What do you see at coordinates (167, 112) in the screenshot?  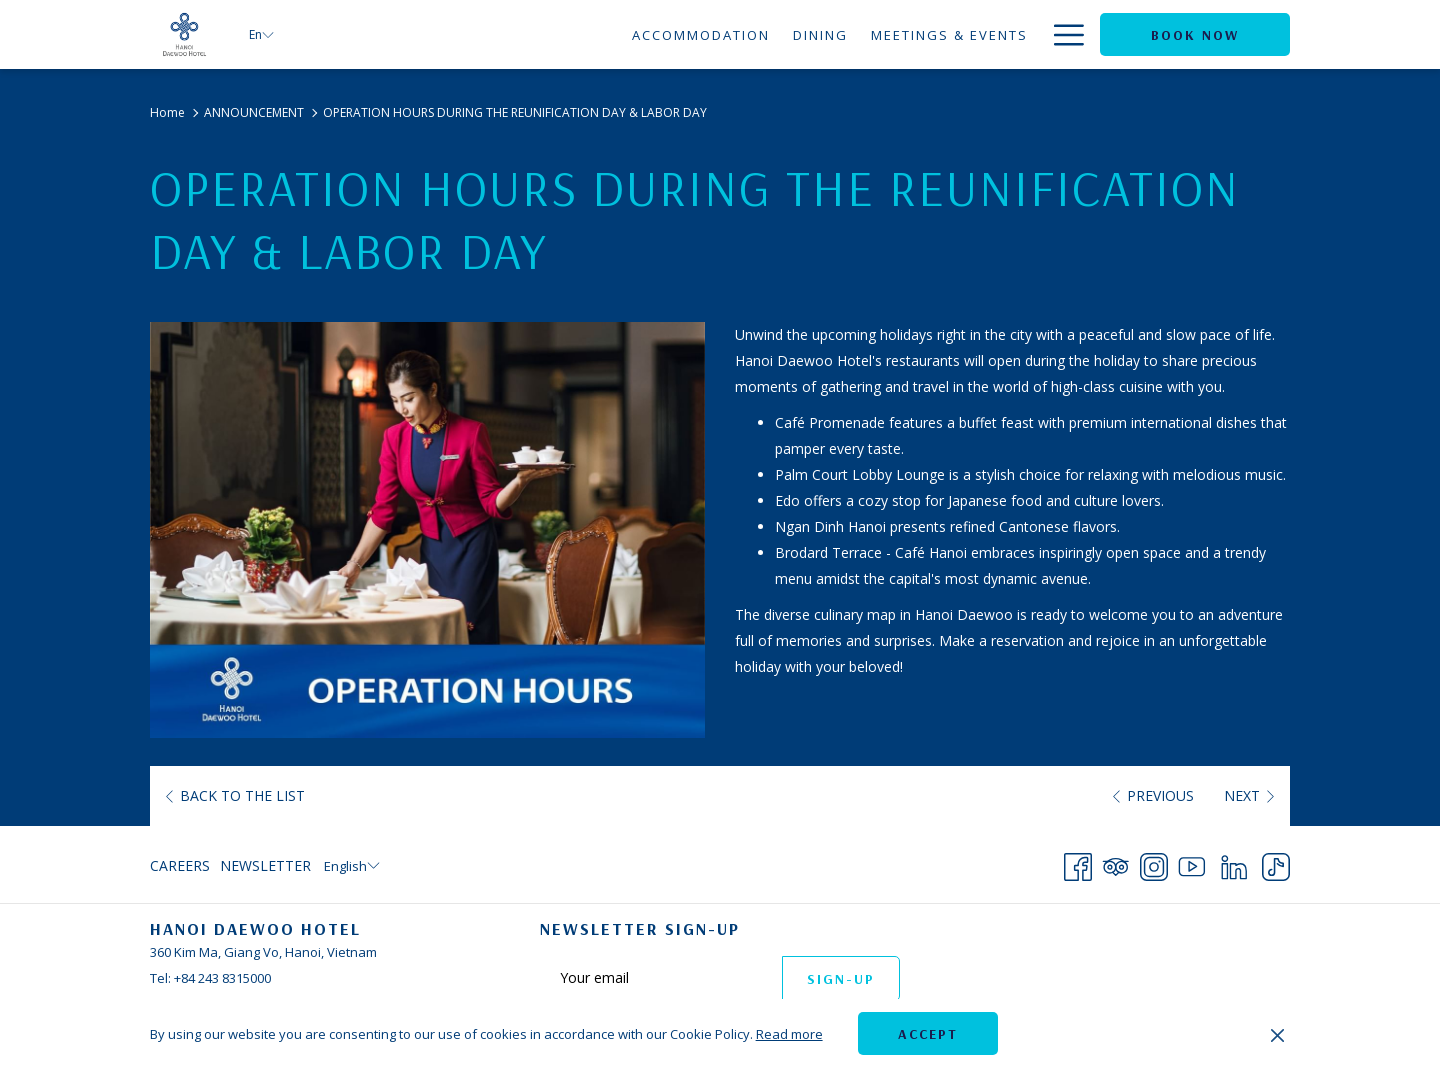 I see `Home` at bounding box center [167, 112].